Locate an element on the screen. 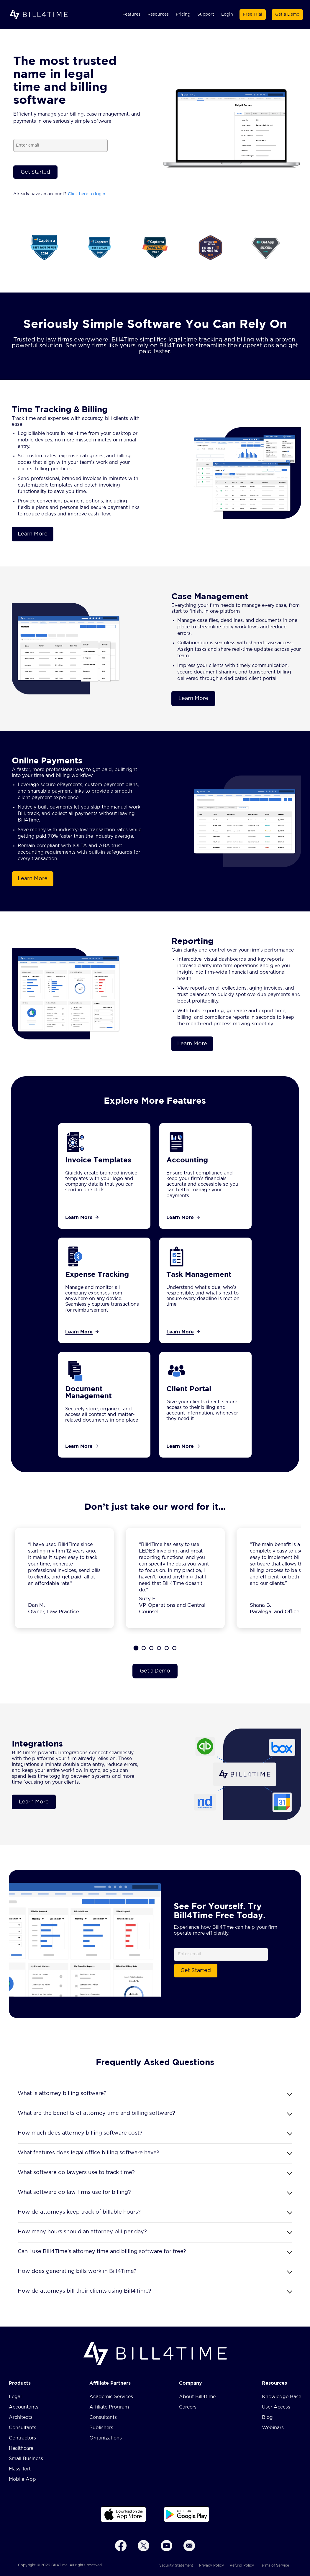 The image size is (310, 2576). Resources is located at coordinates (158, 14).